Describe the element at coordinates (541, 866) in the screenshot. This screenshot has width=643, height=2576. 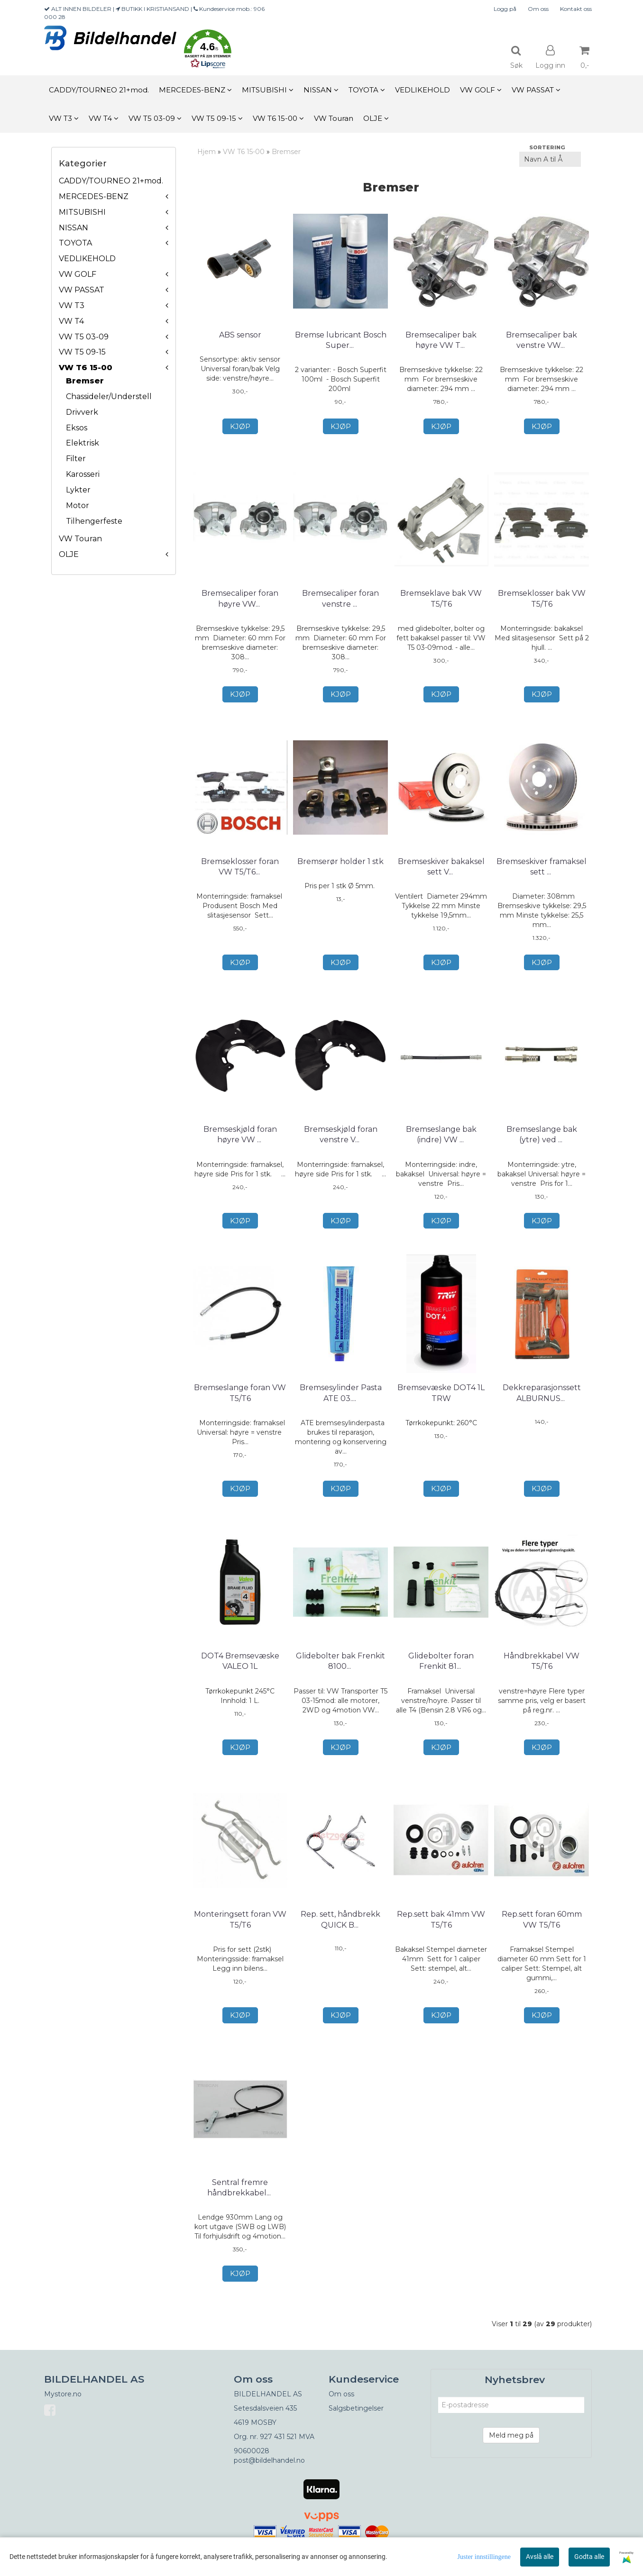
I see `Bremseskiver framaksel sett VW T5/T6` at that location.